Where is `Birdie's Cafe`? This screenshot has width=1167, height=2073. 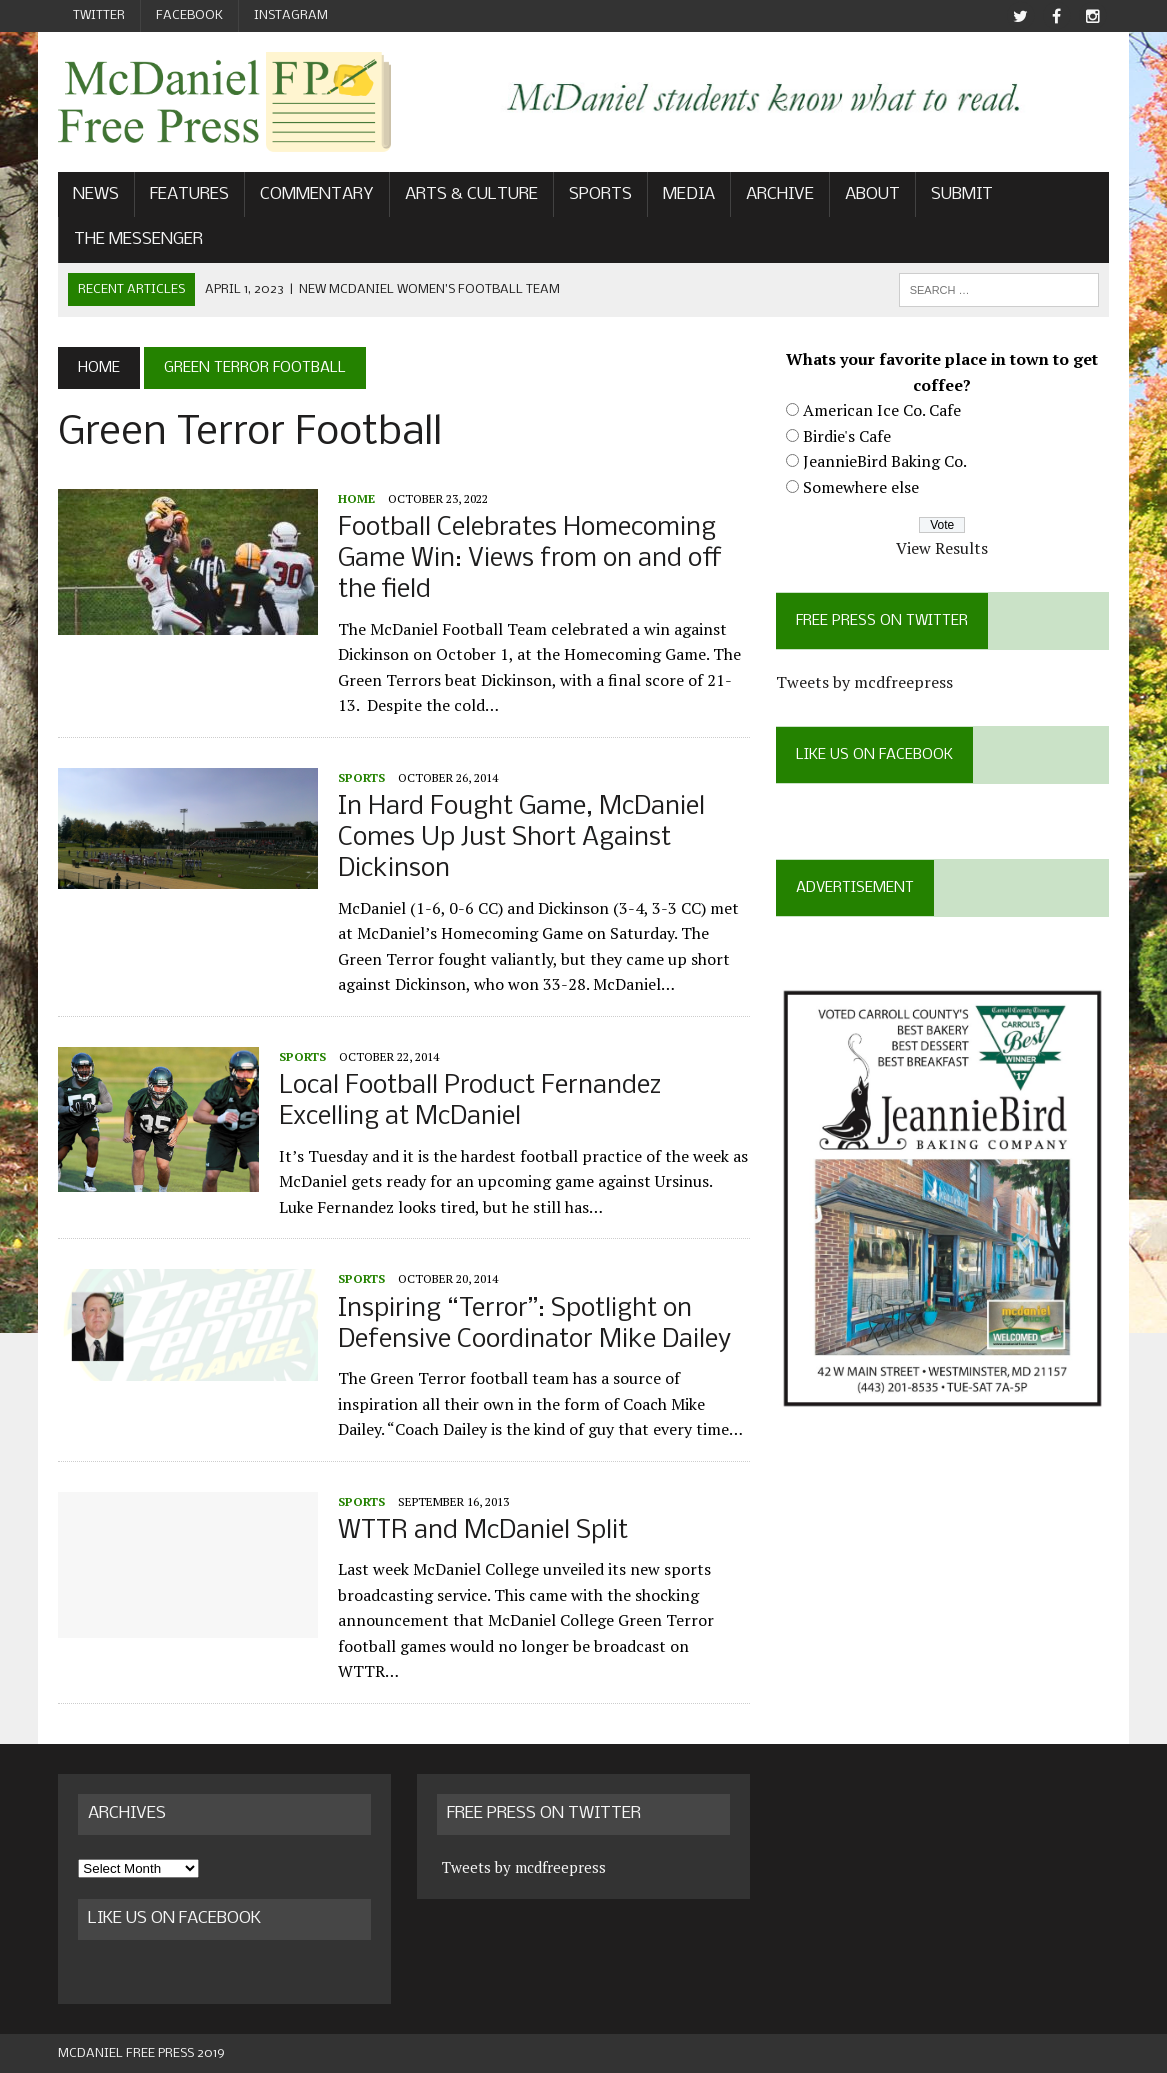
Birdie's Cafe is located at coordinates (847, 436).